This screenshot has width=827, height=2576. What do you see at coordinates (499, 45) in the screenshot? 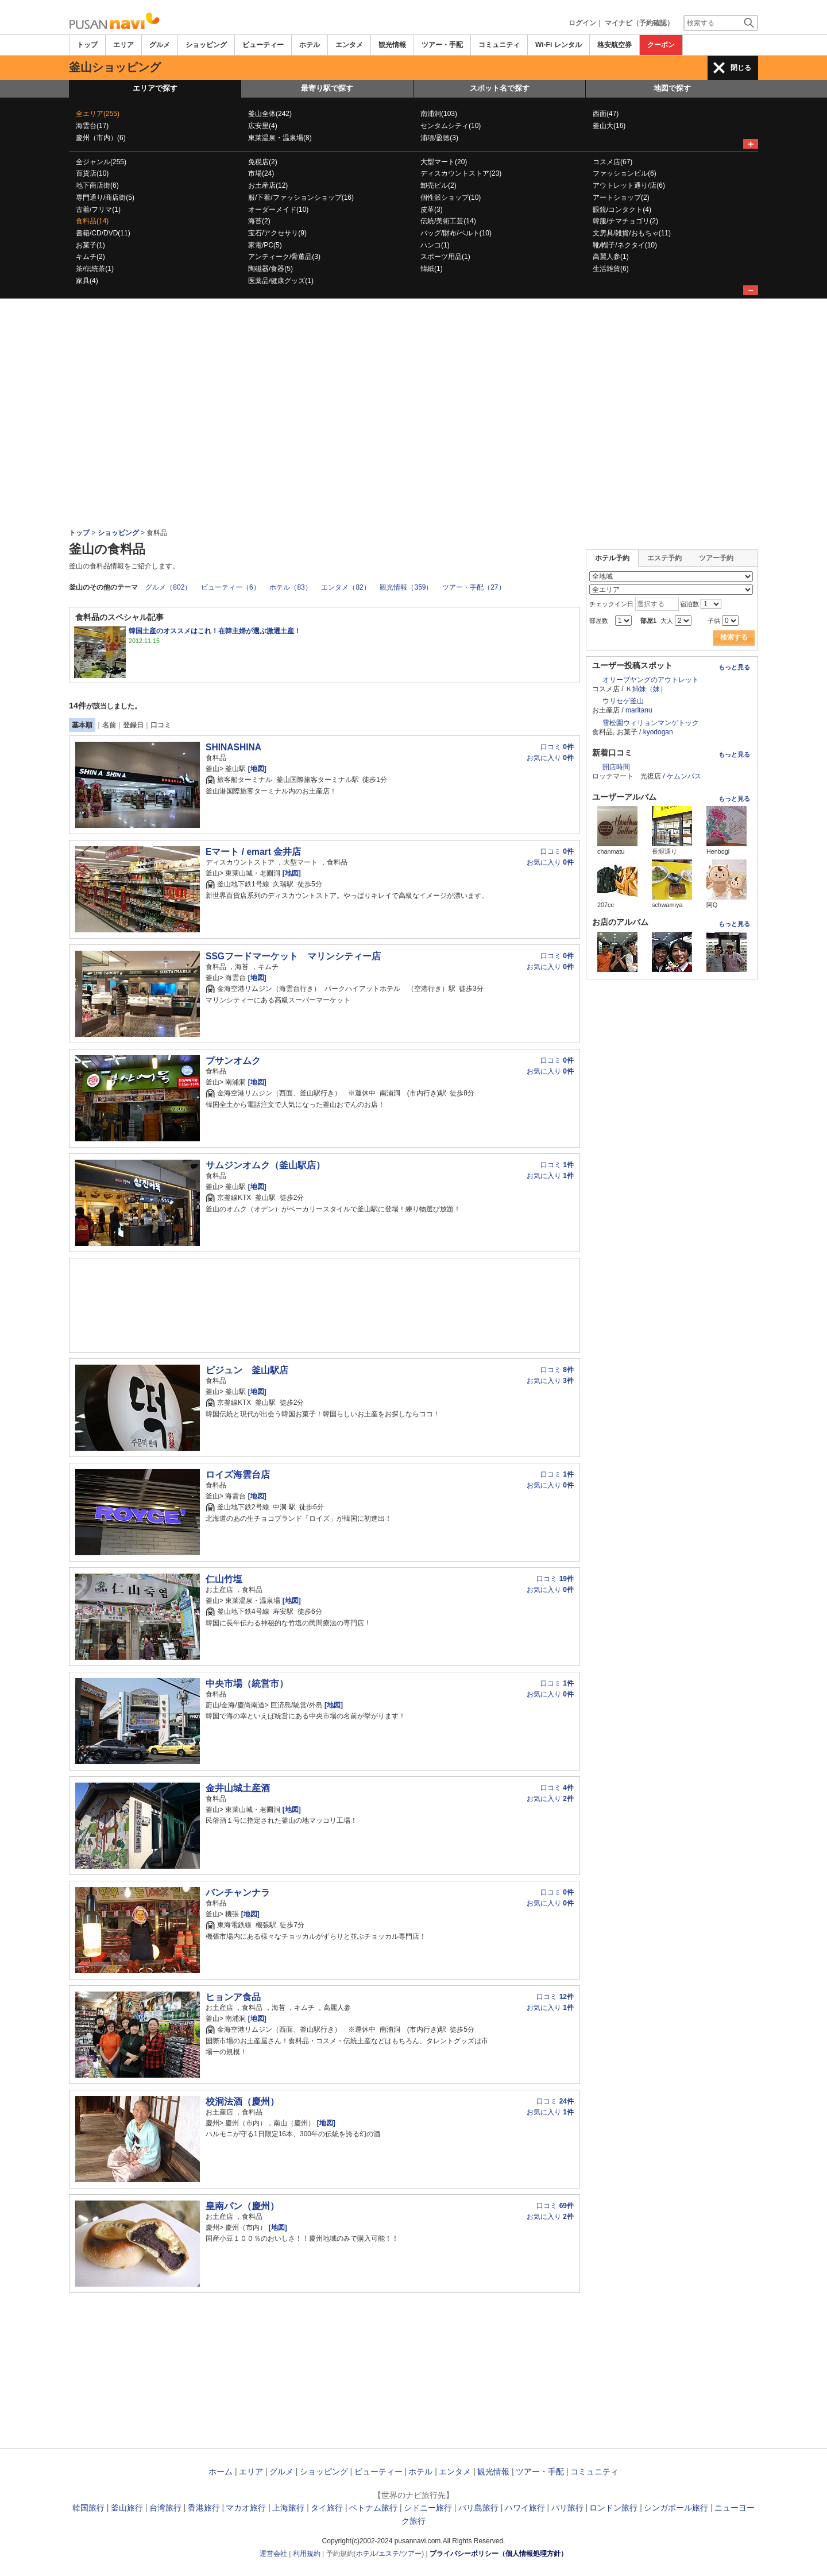
I see `コミュニティ` at bounding box center [499, 45].